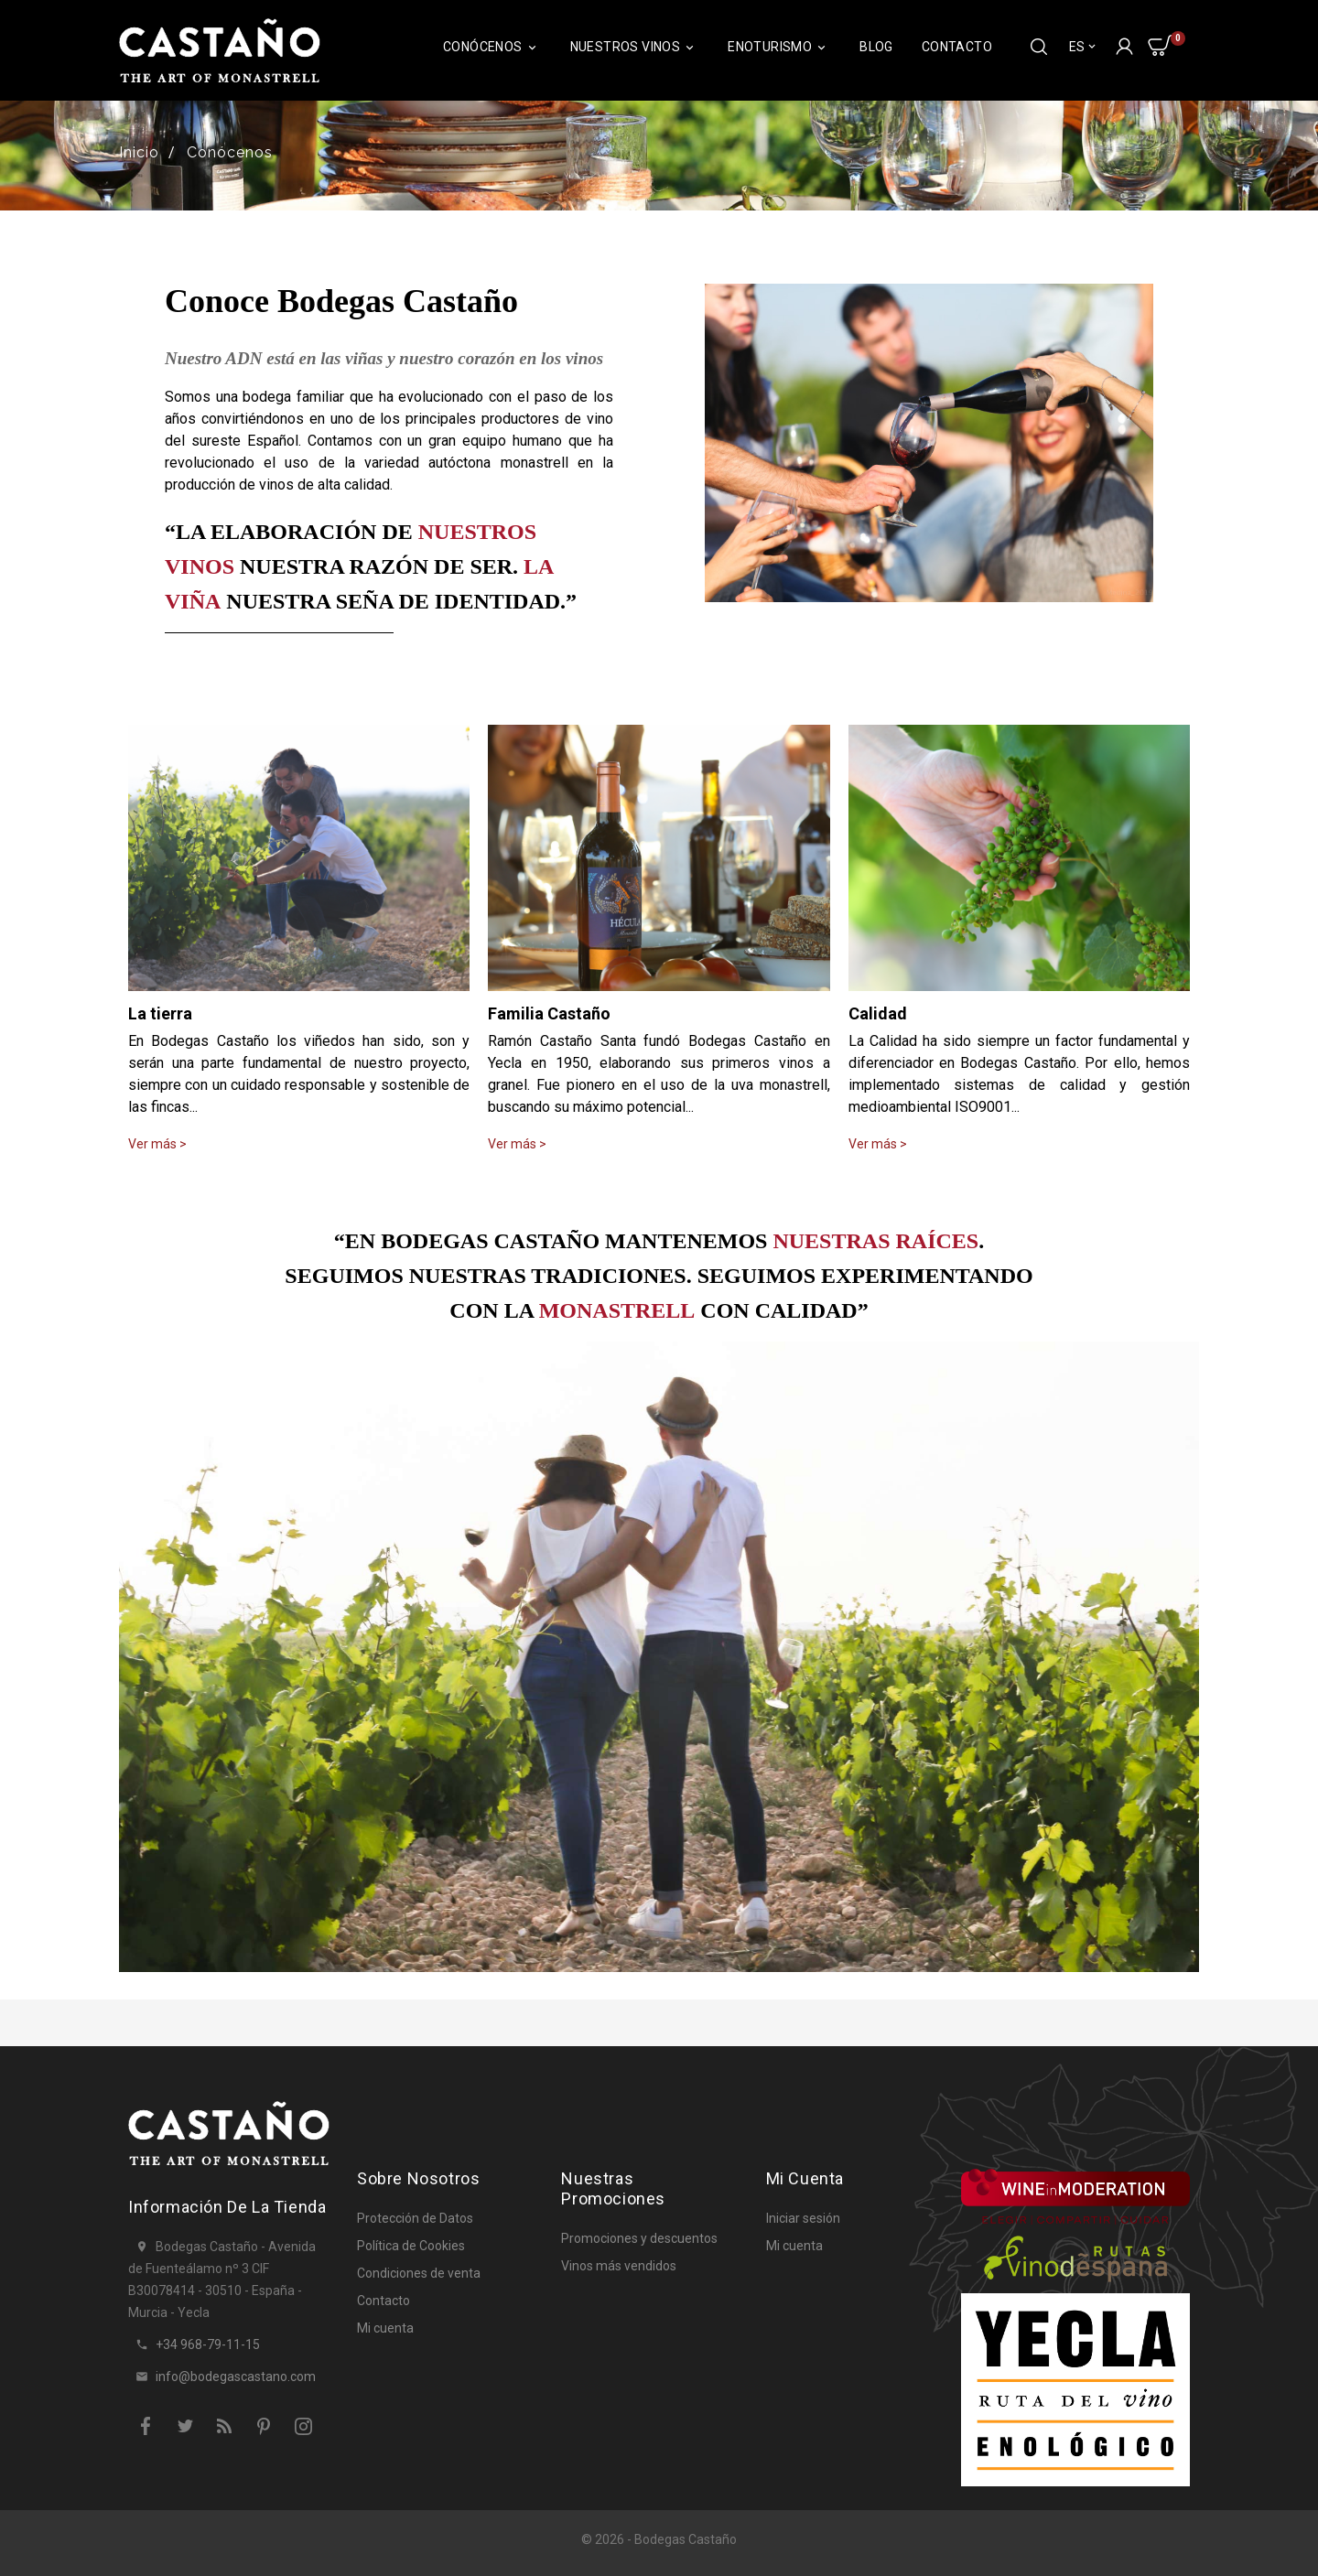 The height and width of the screenshot is (2576, 1318). I want to click on Nuestros Vinos, so click(635, 47).